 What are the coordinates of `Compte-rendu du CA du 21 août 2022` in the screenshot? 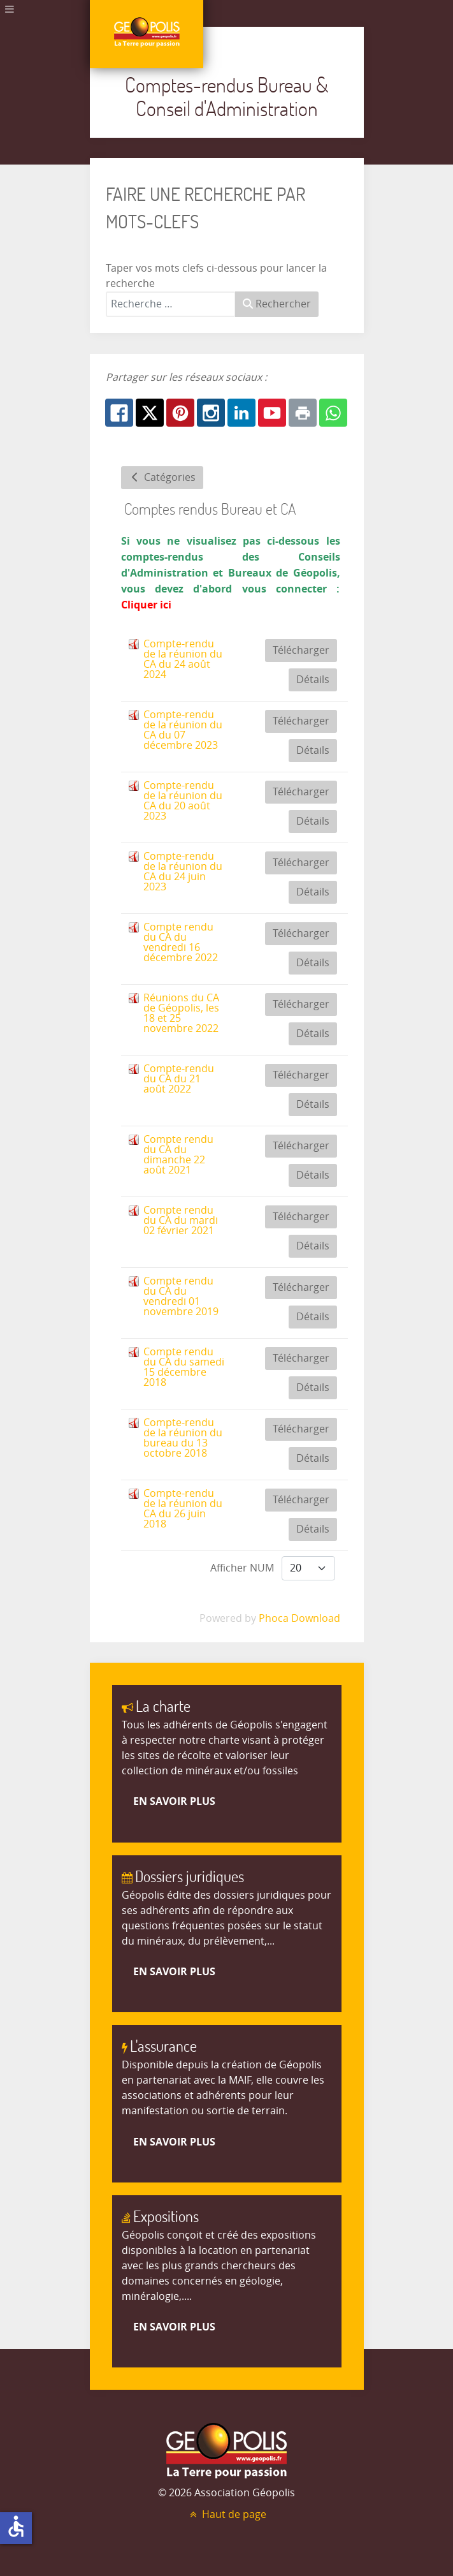 It's located at (178, 1079).